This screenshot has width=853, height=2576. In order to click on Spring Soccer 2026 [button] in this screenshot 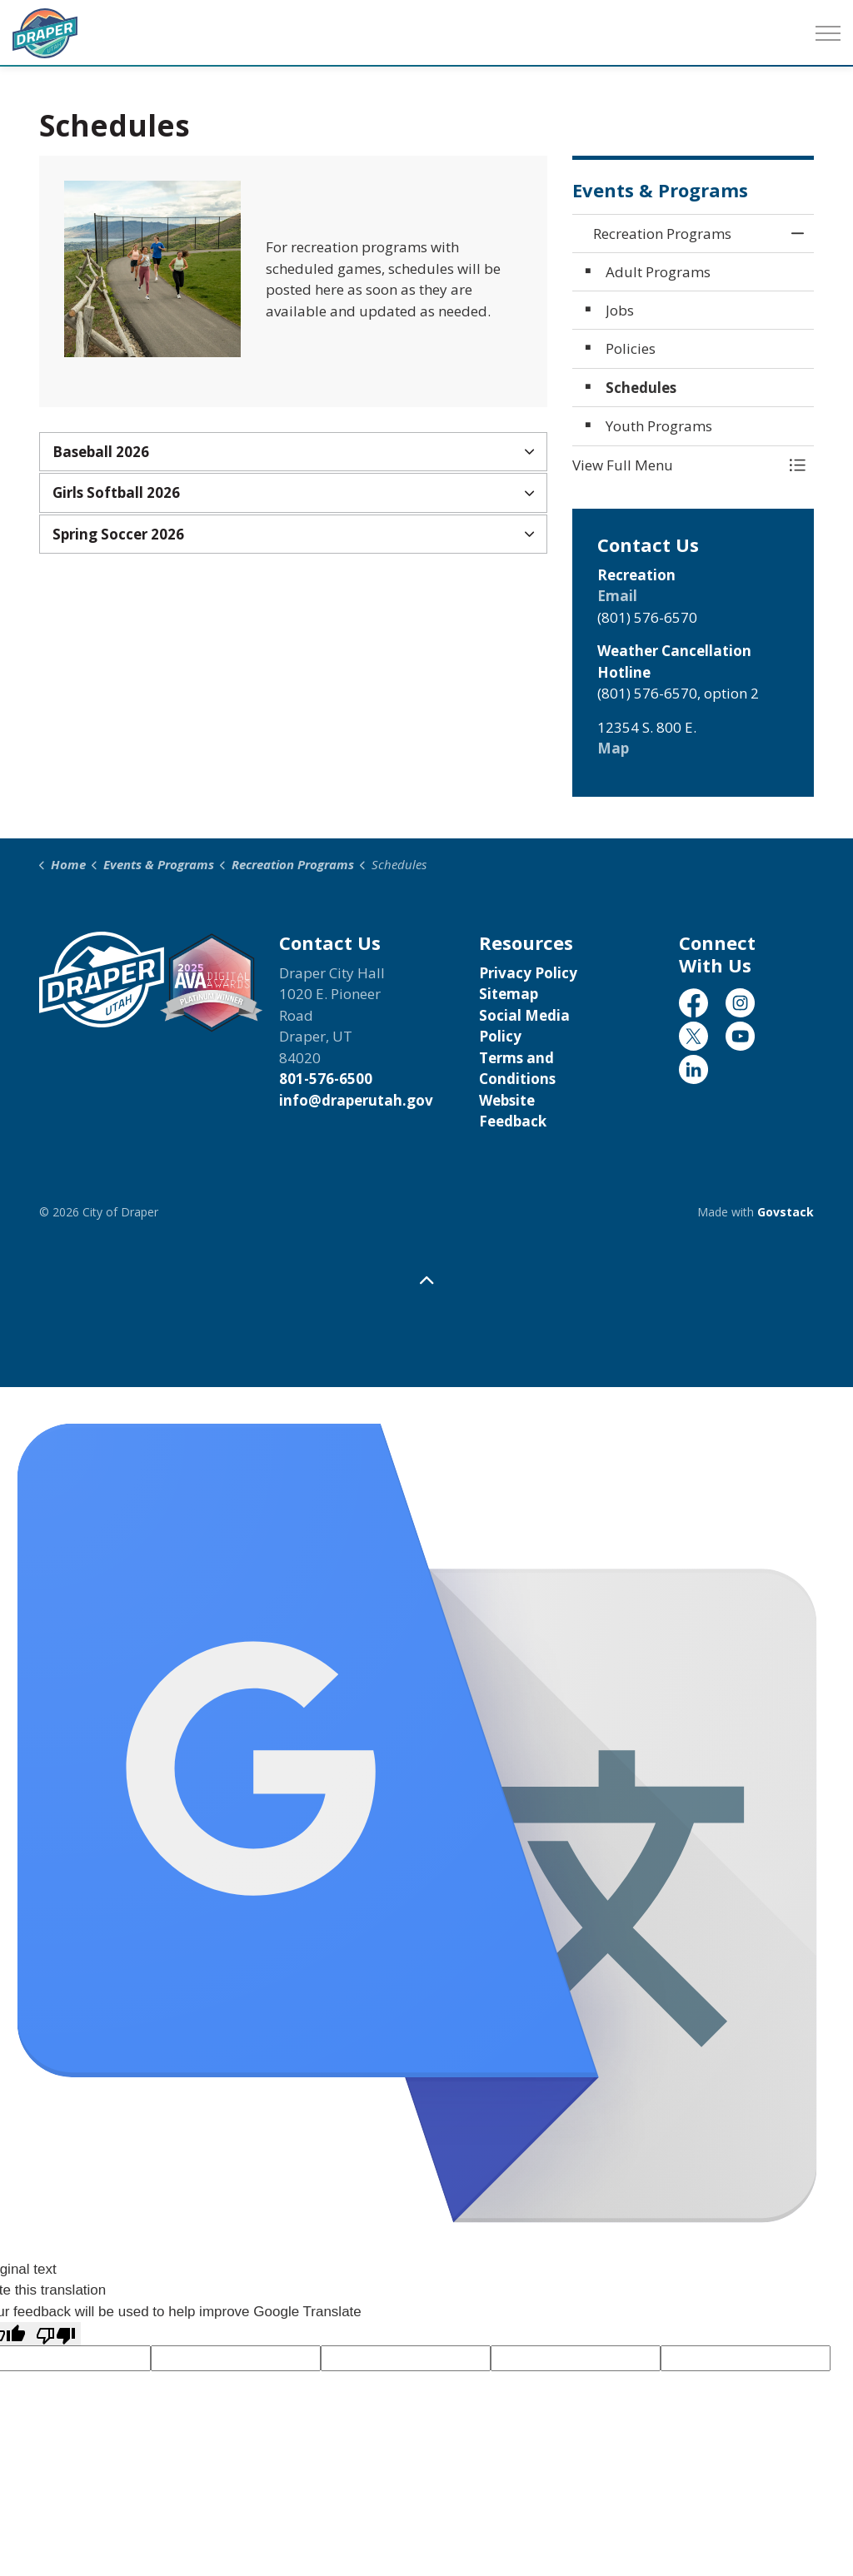, I will do `click(118, 534)`.